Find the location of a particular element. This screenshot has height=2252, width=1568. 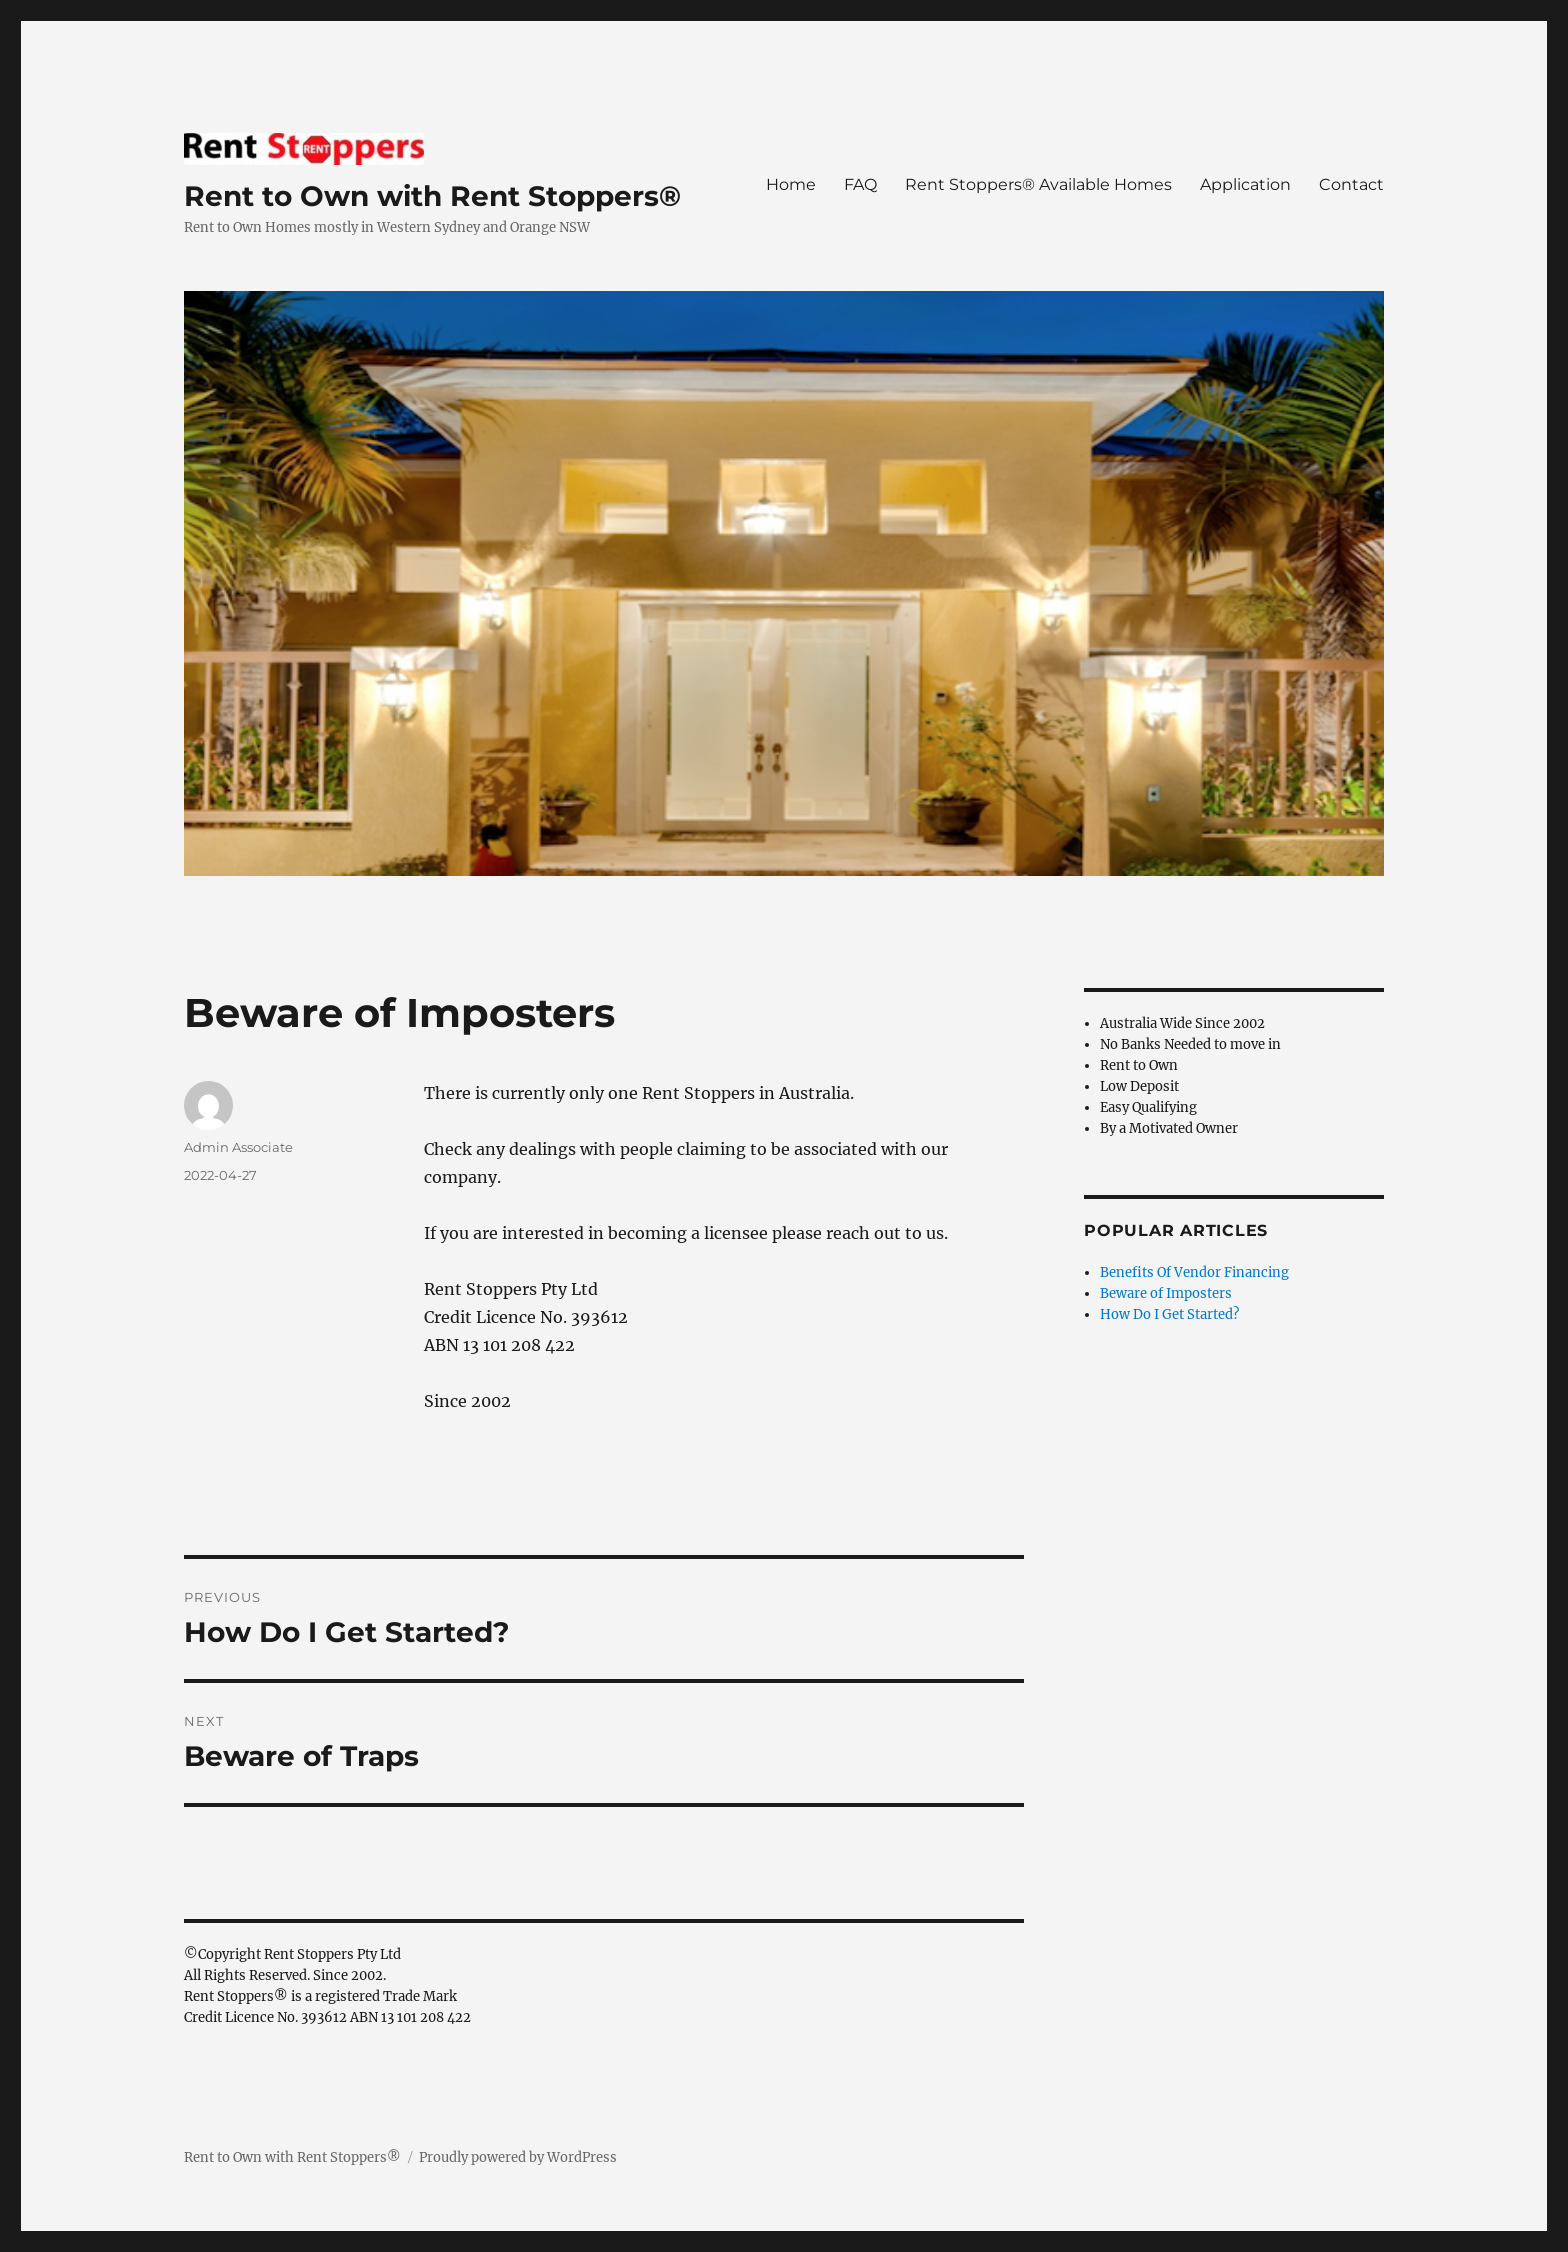

Rent Stoppers® Available Homes is located at coordinates (1038, 184).